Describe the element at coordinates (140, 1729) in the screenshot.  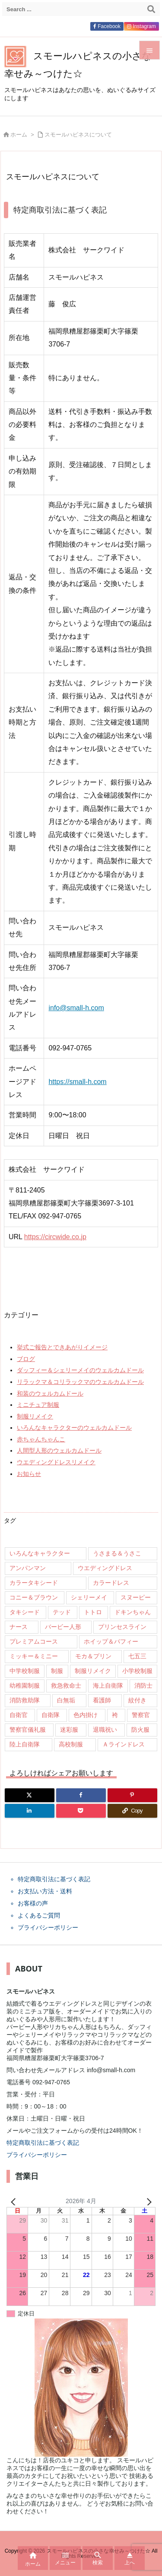
I see `防火服 [防火服 (14個の項目)]` at that location.